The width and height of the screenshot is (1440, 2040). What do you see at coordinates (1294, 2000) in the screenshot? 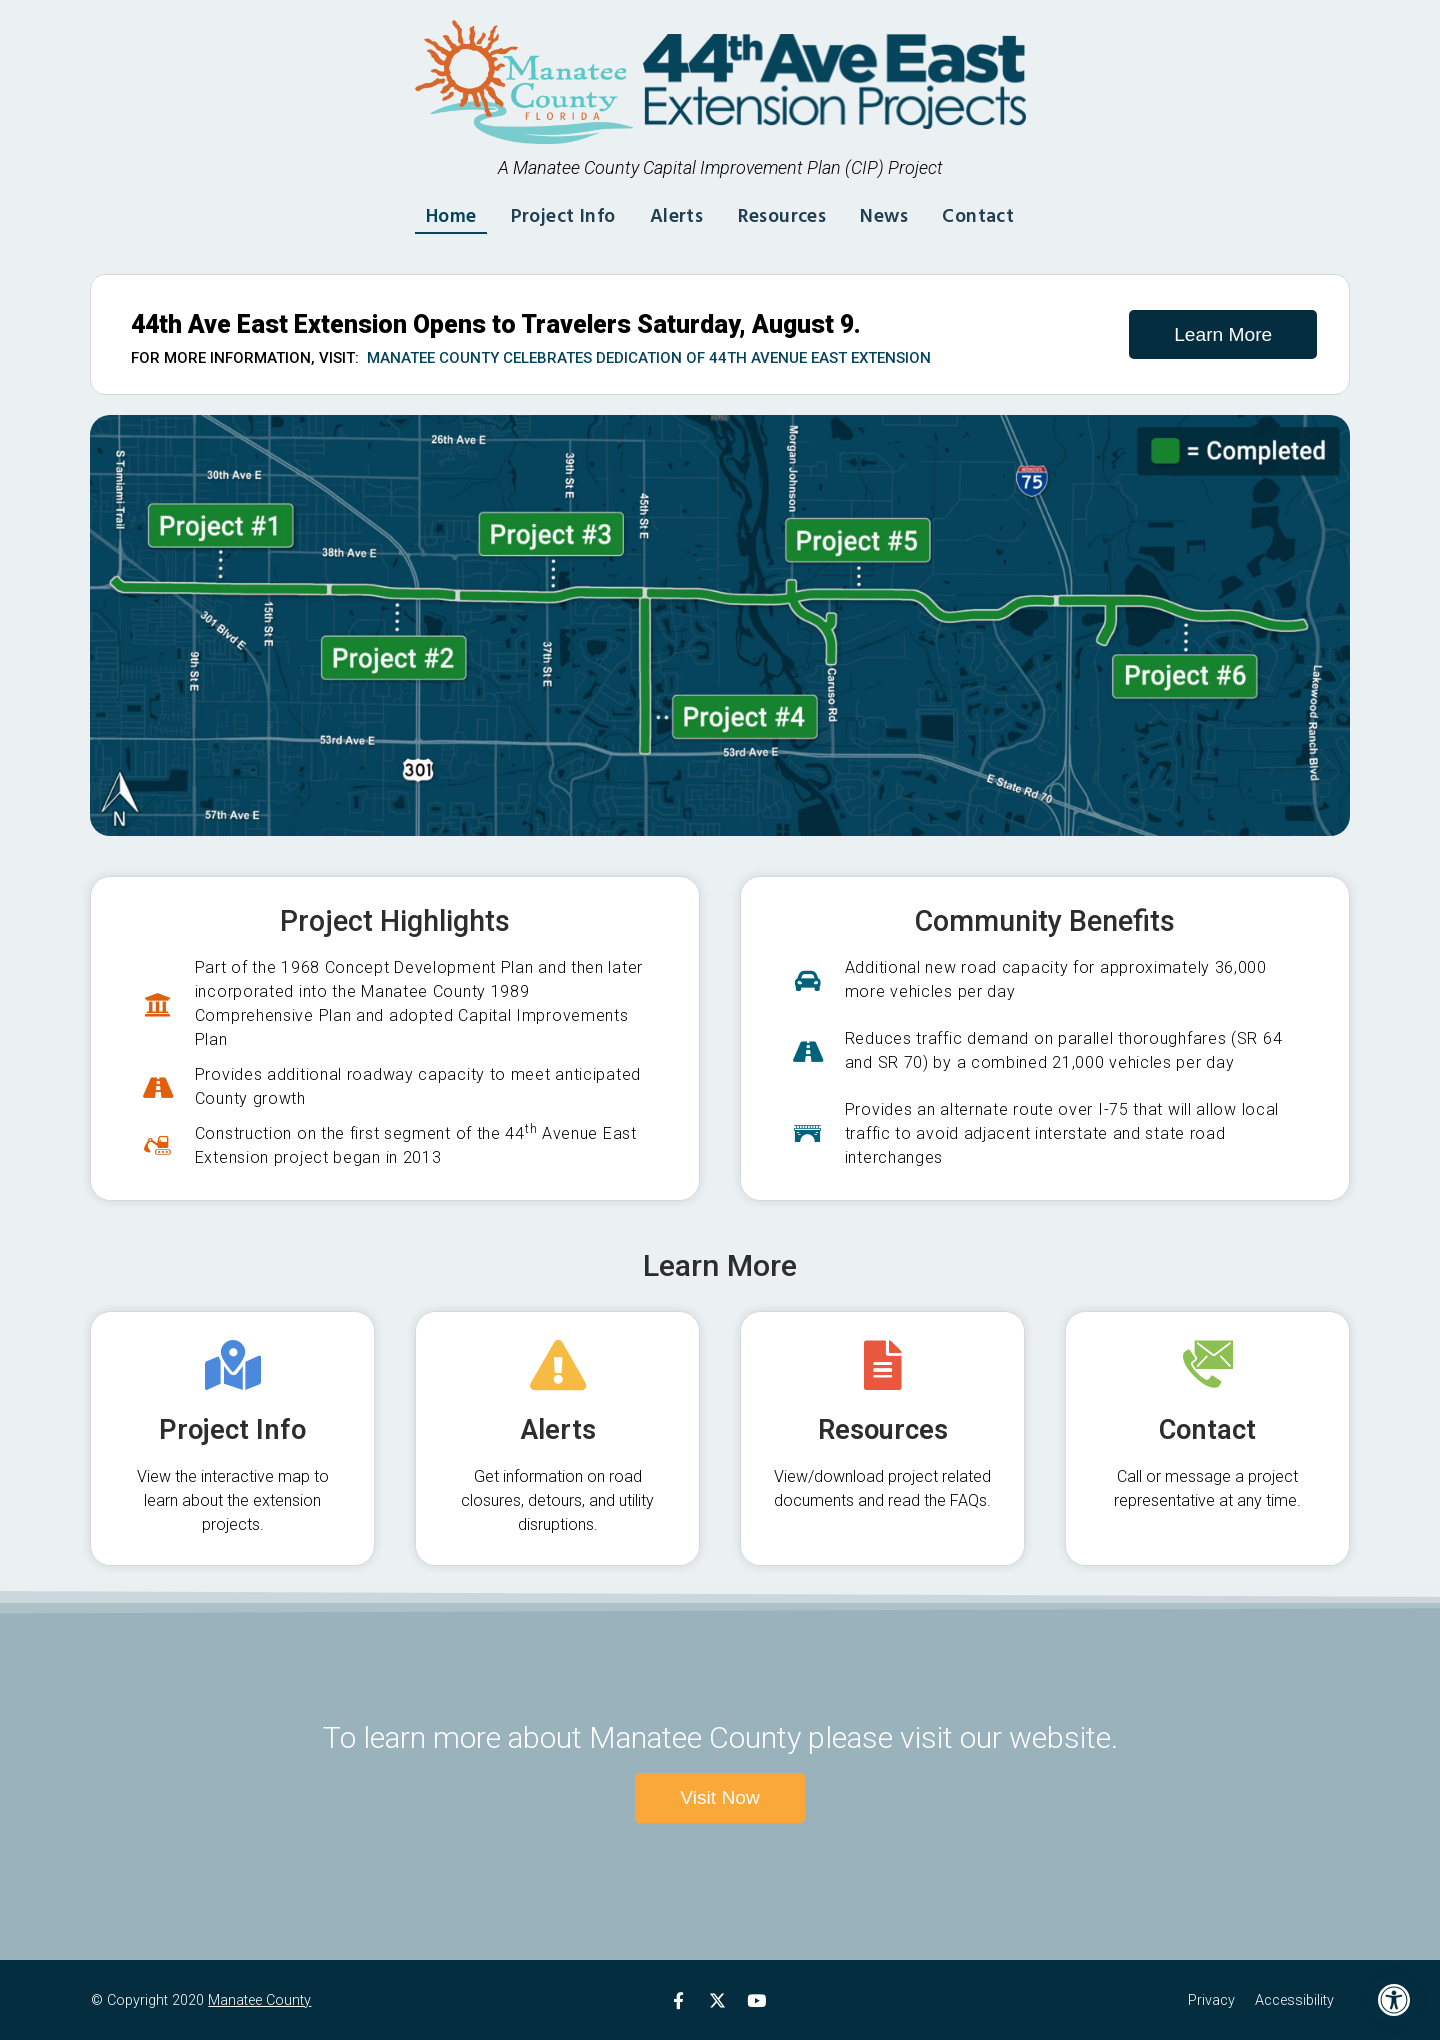
I see `Accessibility [link]` at bounding box center [1294, 2000].